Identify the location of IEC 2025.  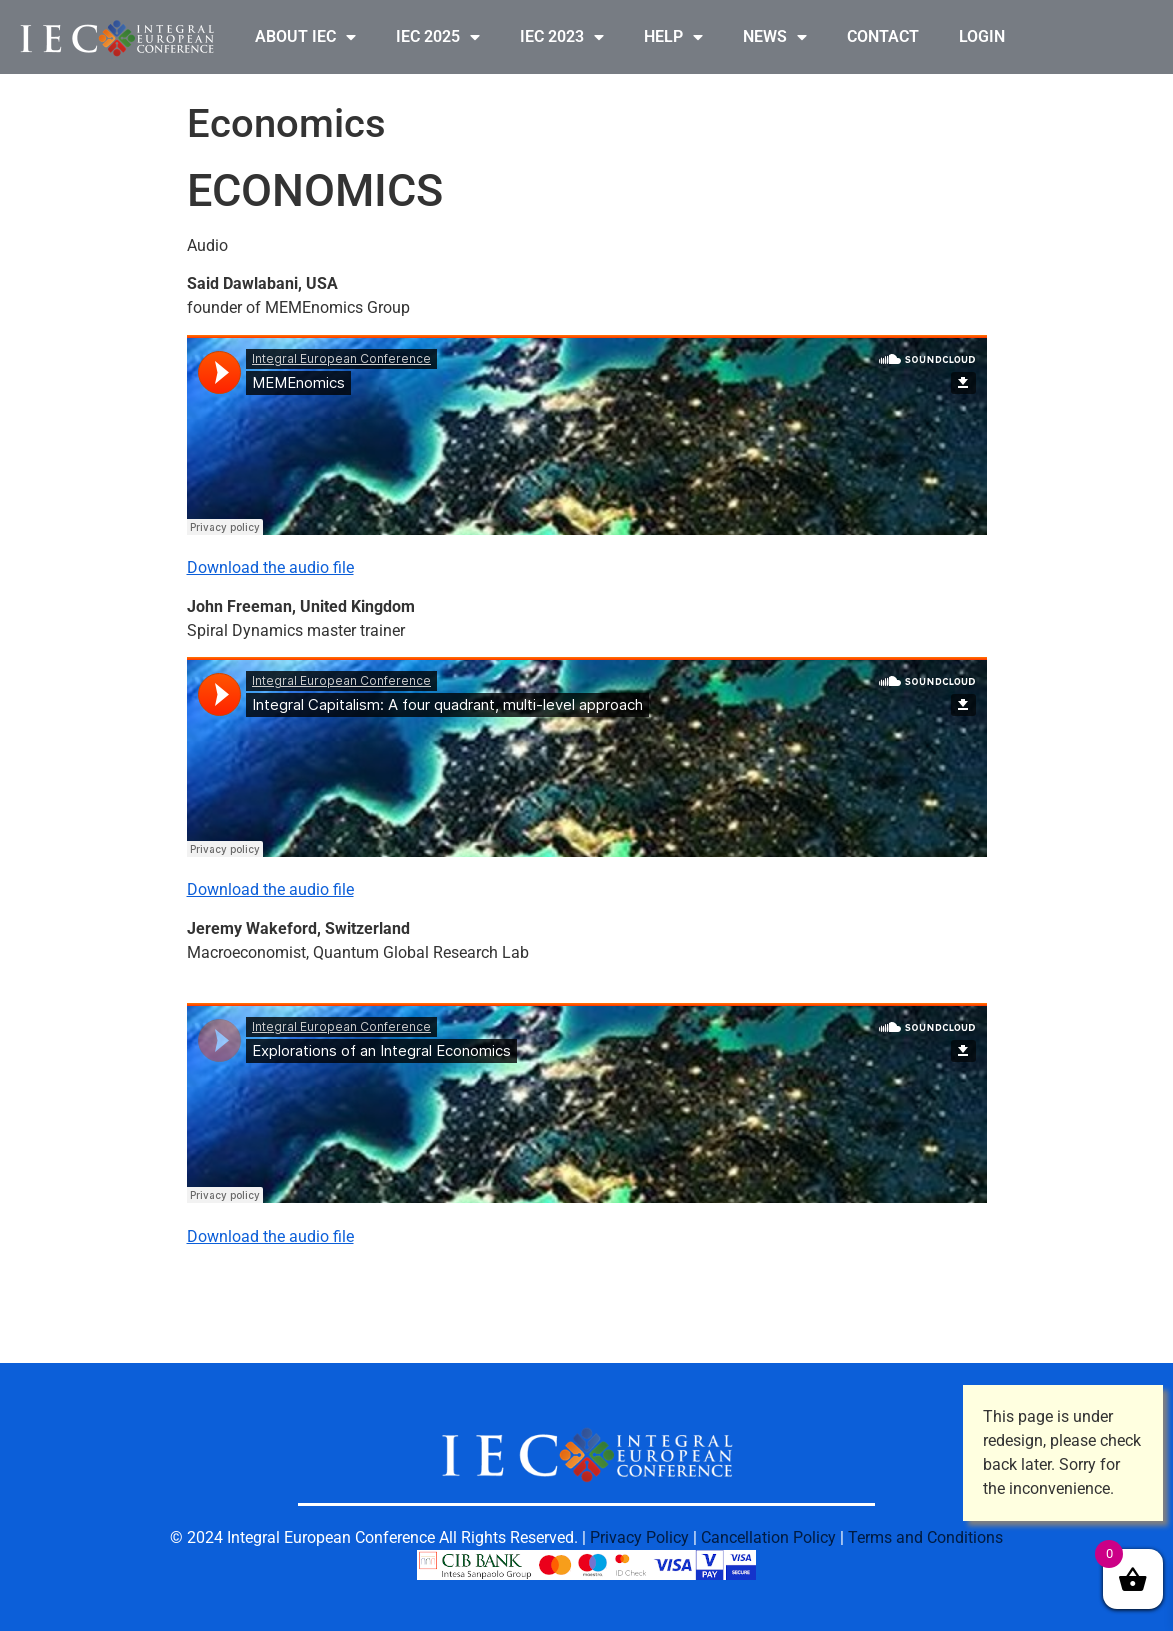
(438, 37).